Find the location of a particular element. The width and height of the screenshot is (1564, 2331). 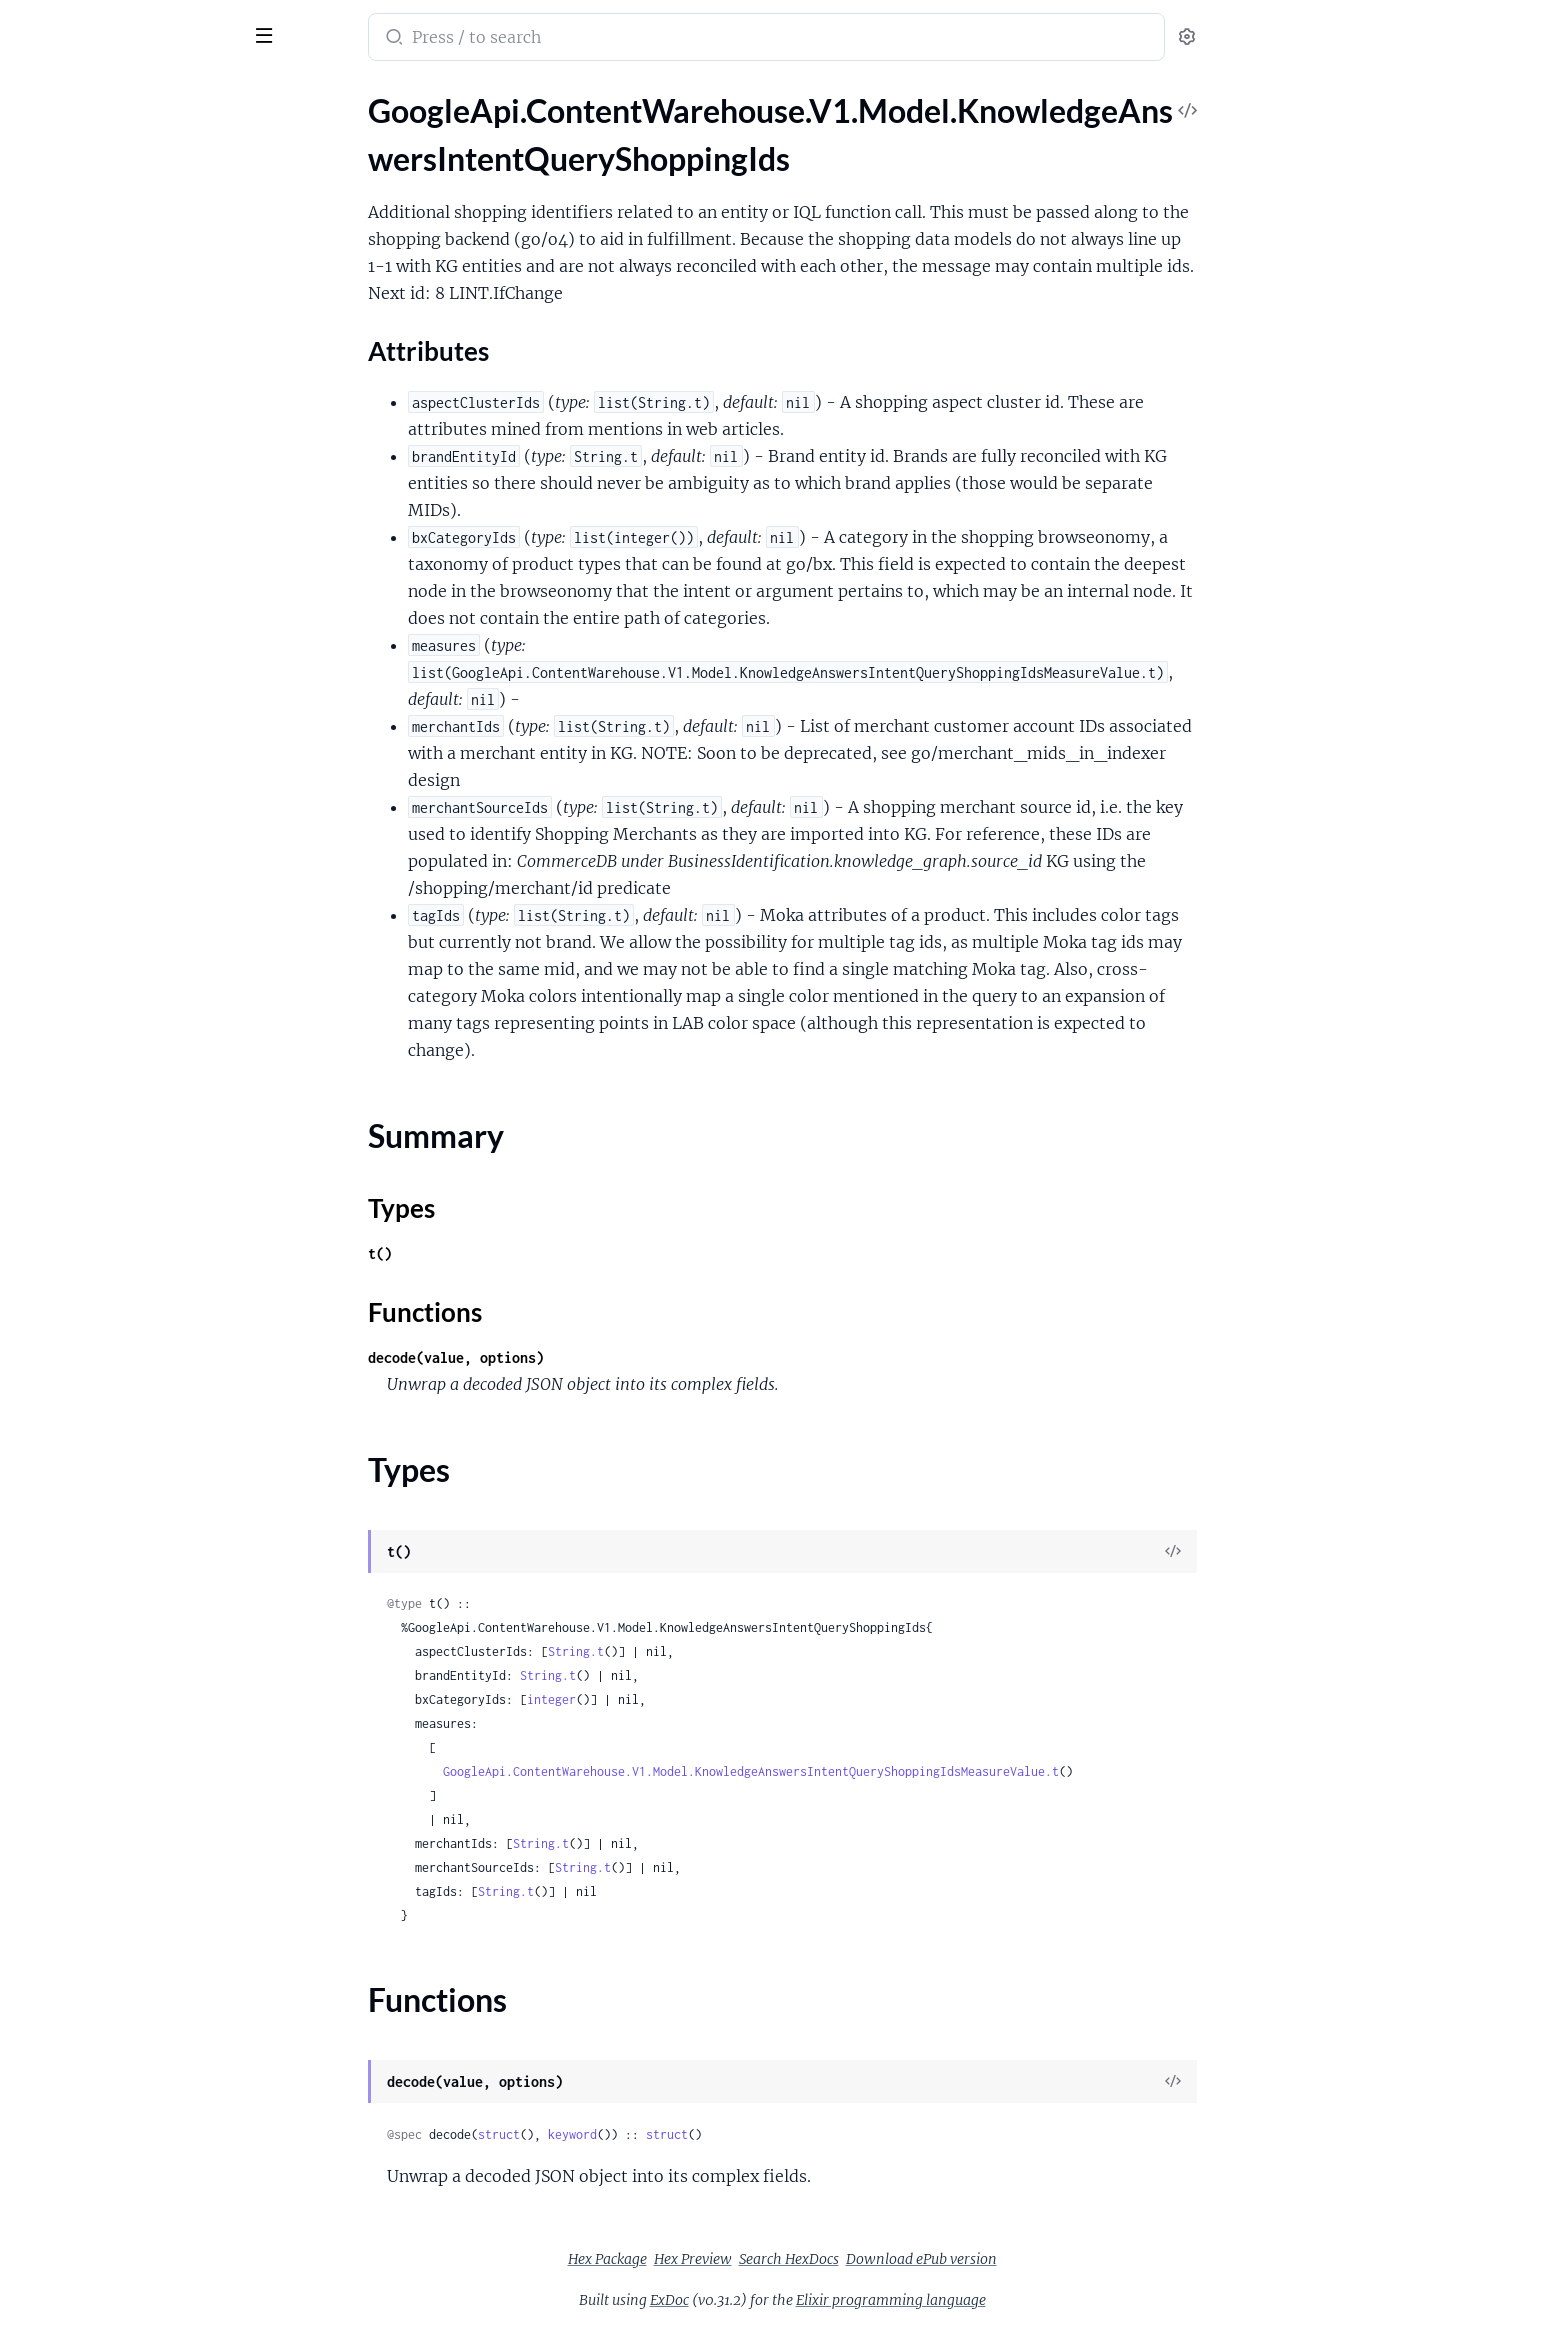

GoogleApi.ContentWarehouse.V1.Model.KnowledgeAnswersOpaqueProductivityListItemType is located at coordinates (142, 1367).